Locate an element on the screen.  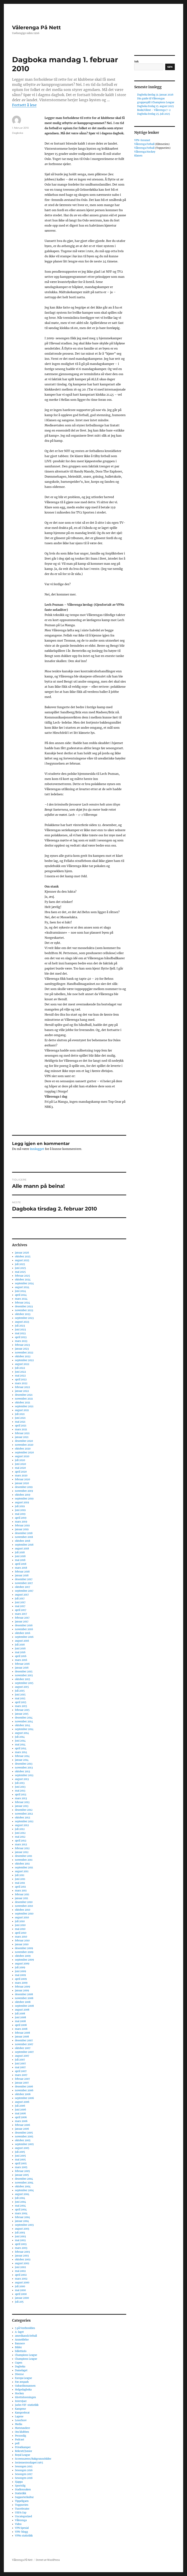
oktober 2018 is located at coordinates (22, 1540).